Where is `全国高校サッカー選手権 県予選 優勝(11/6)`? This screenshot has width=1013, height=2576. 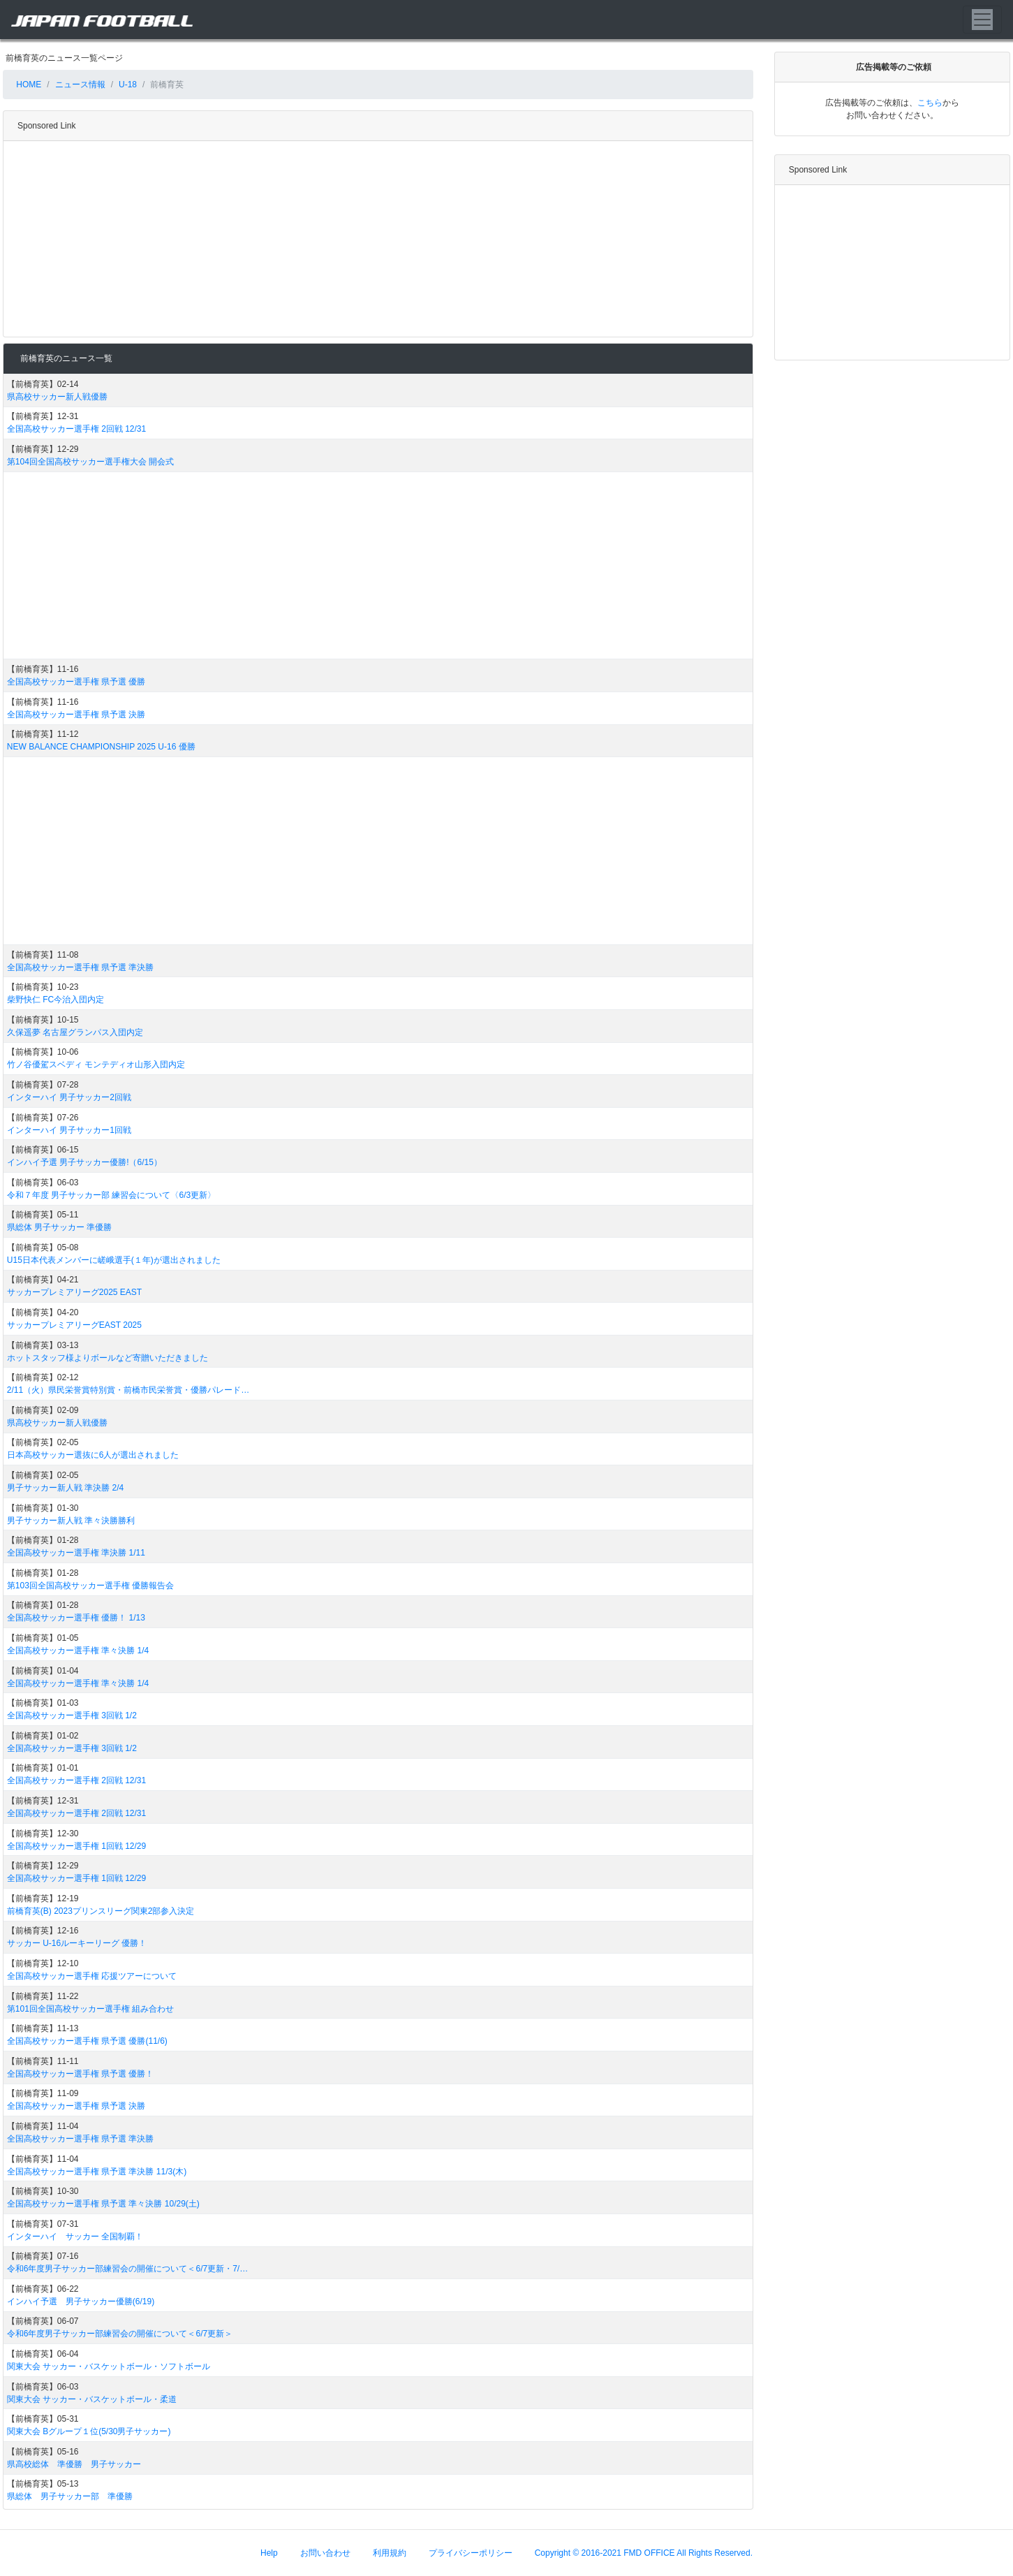
全国高校サッカー選手権 県予選 優勝(11/6) is located at coordinates (87, 2041).